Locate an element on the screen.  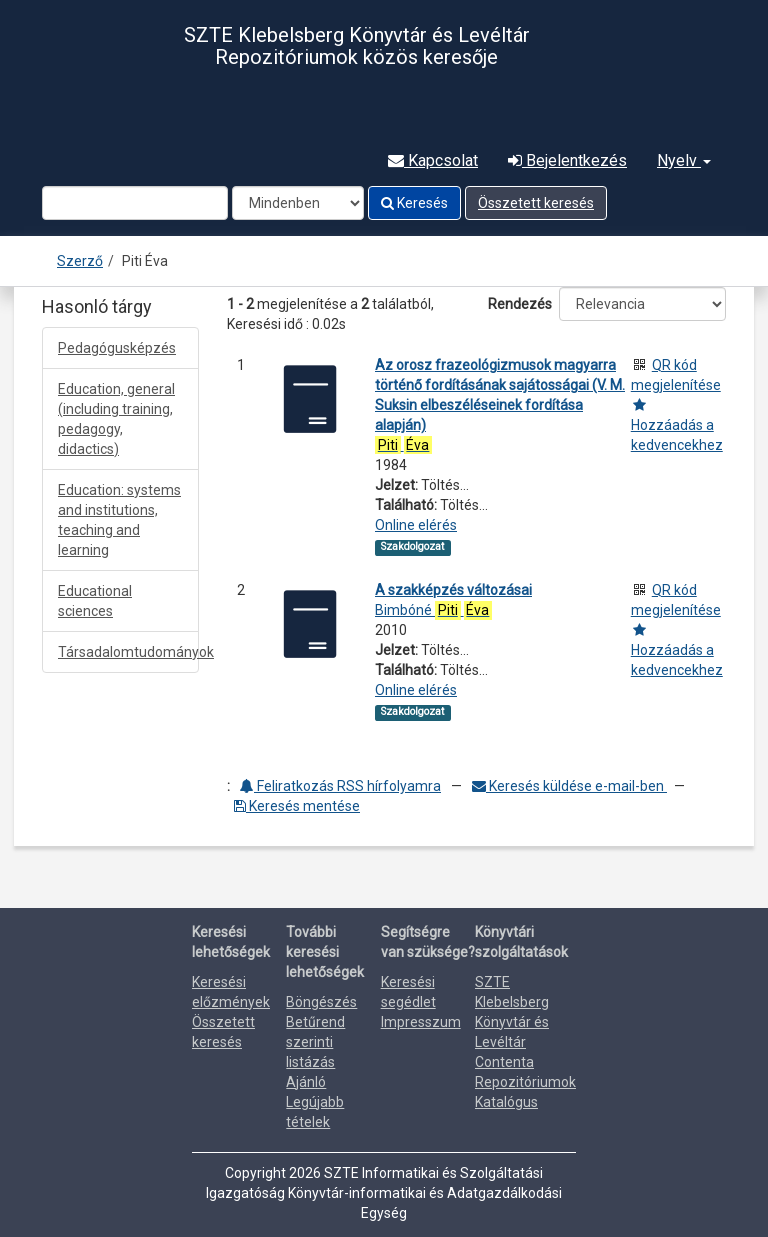
[Search terms] is located at coordinates (135, 203).